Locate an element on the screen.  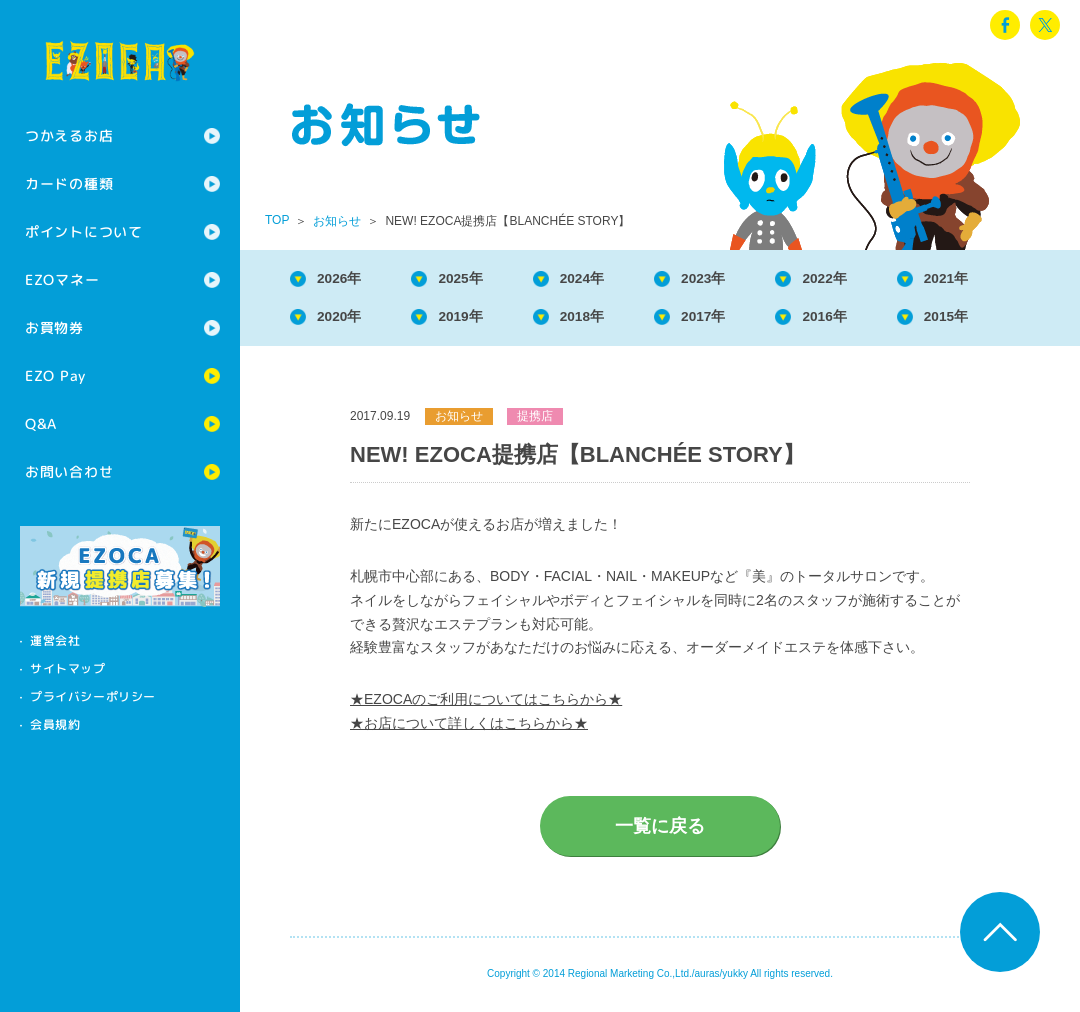
お買物券 is located at coordinates (54, 327).